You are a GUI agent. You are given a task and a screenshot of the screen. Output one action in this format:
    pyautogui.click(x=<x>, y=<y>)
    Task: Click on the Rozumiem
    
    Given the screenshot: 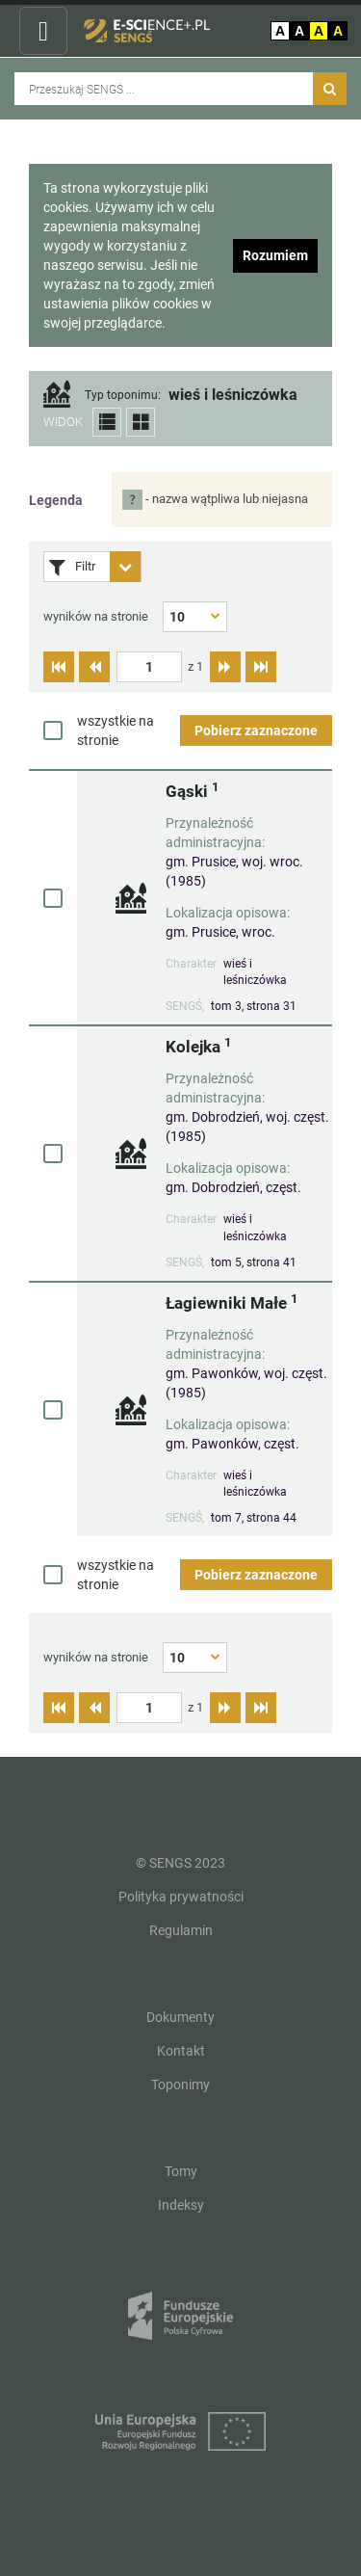 What is the action you would take?
    pyautogui.click(x=275, y=255)
    